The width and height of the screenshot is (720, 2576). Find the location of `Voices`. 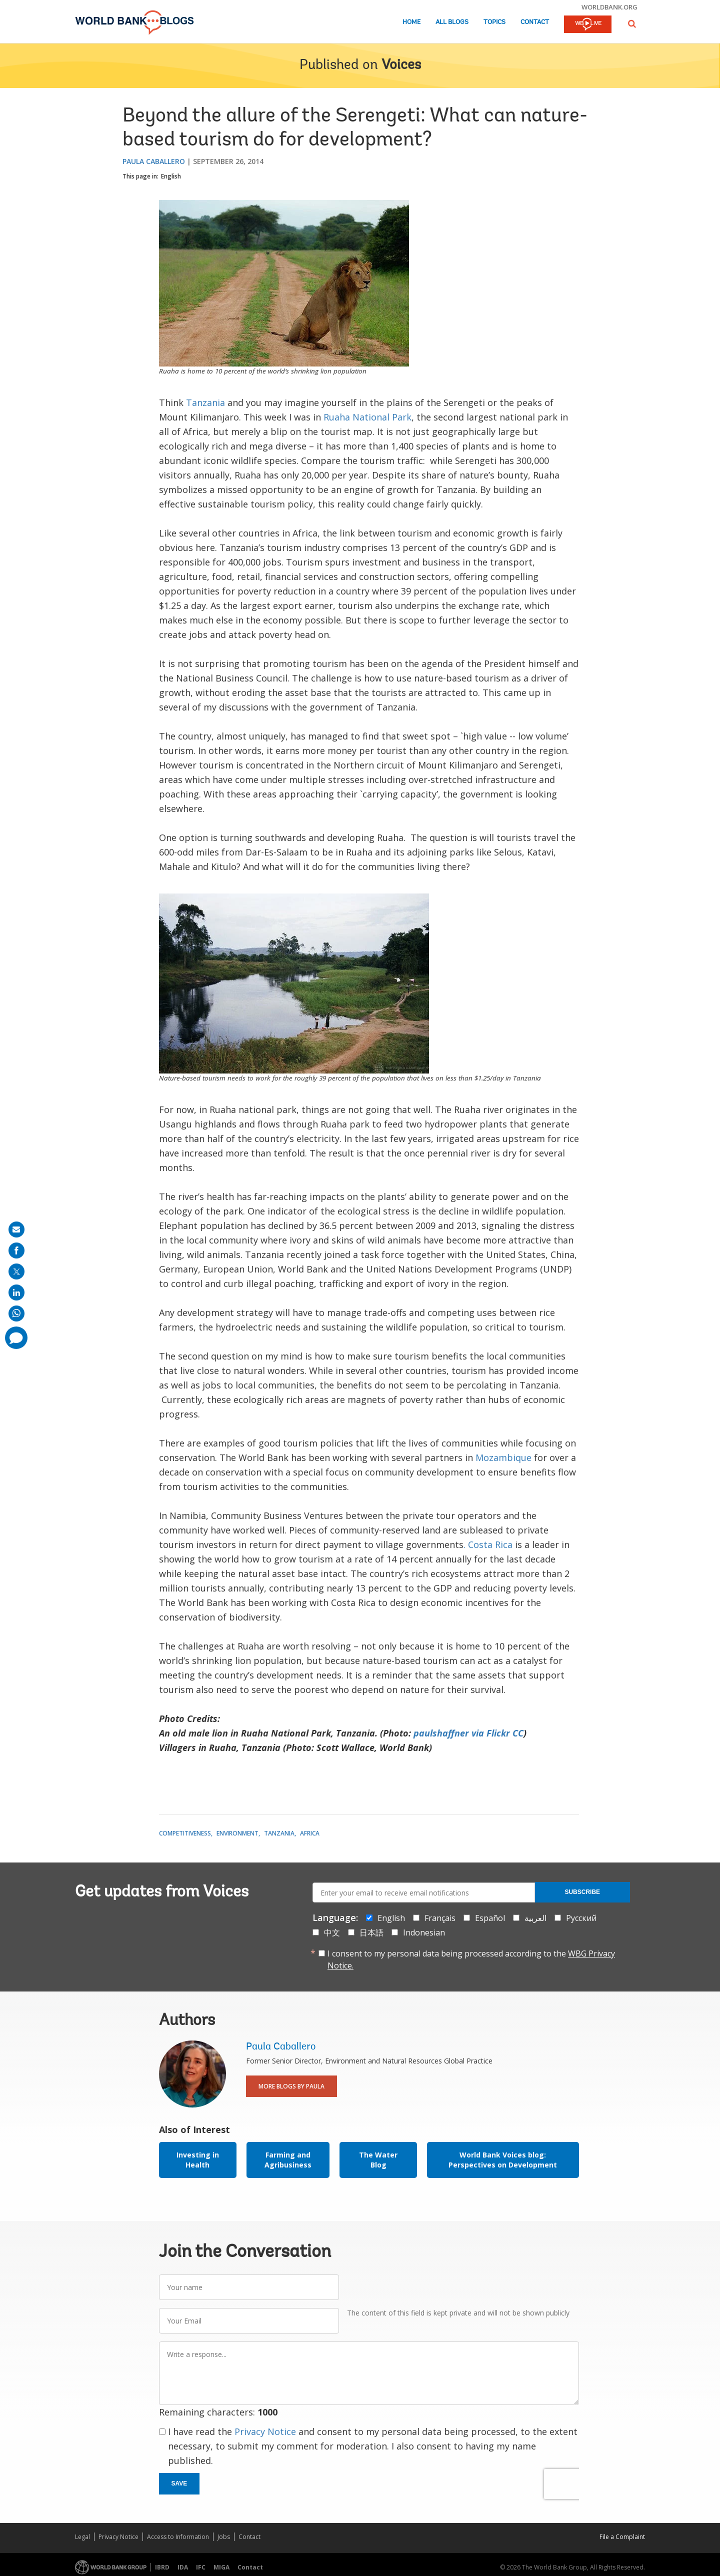

Voices is located at coordinates (401, 65).